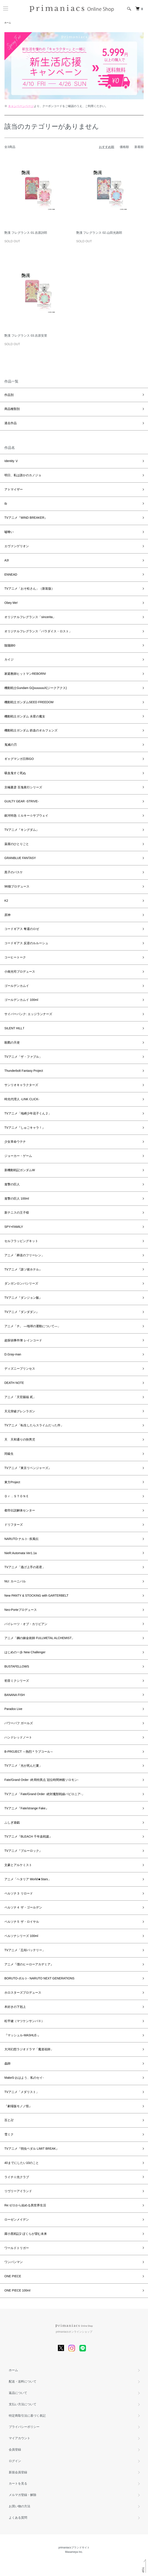 Image resolution: width=148 pixels, height=2576 pixels. I want to click on MakeS-おはよう、私のセイ-, so click(24, 2077).